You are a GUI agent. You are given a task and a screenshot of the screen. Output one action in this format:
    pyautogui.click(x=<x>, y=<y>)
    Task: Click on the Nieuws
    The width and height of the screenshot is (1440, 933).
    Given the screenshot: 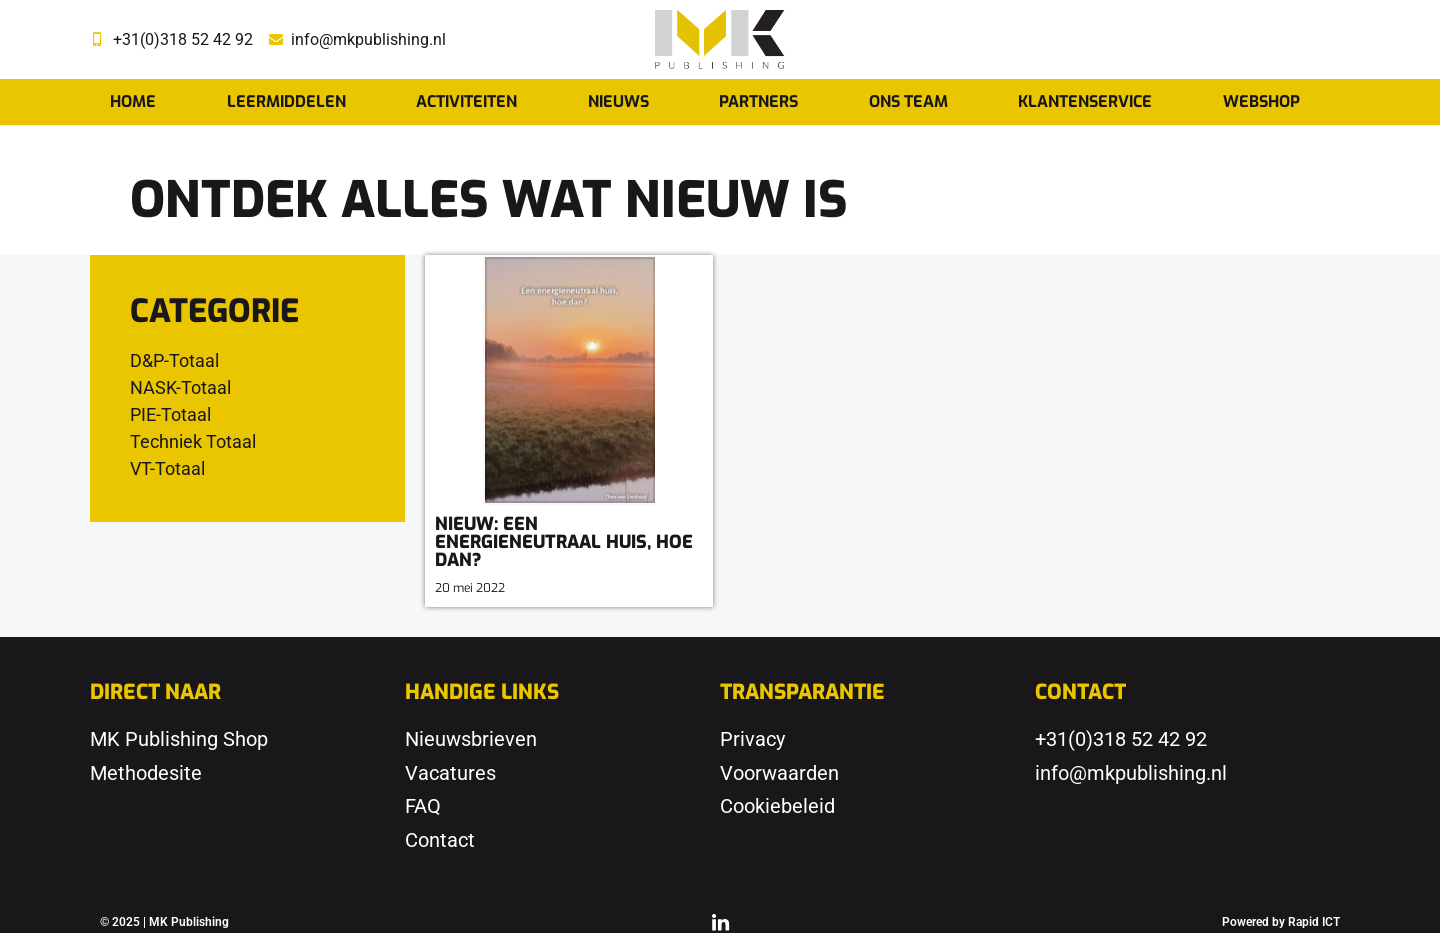 What is the action you would take?
    pyautogui.click(x=618, y=101)
    